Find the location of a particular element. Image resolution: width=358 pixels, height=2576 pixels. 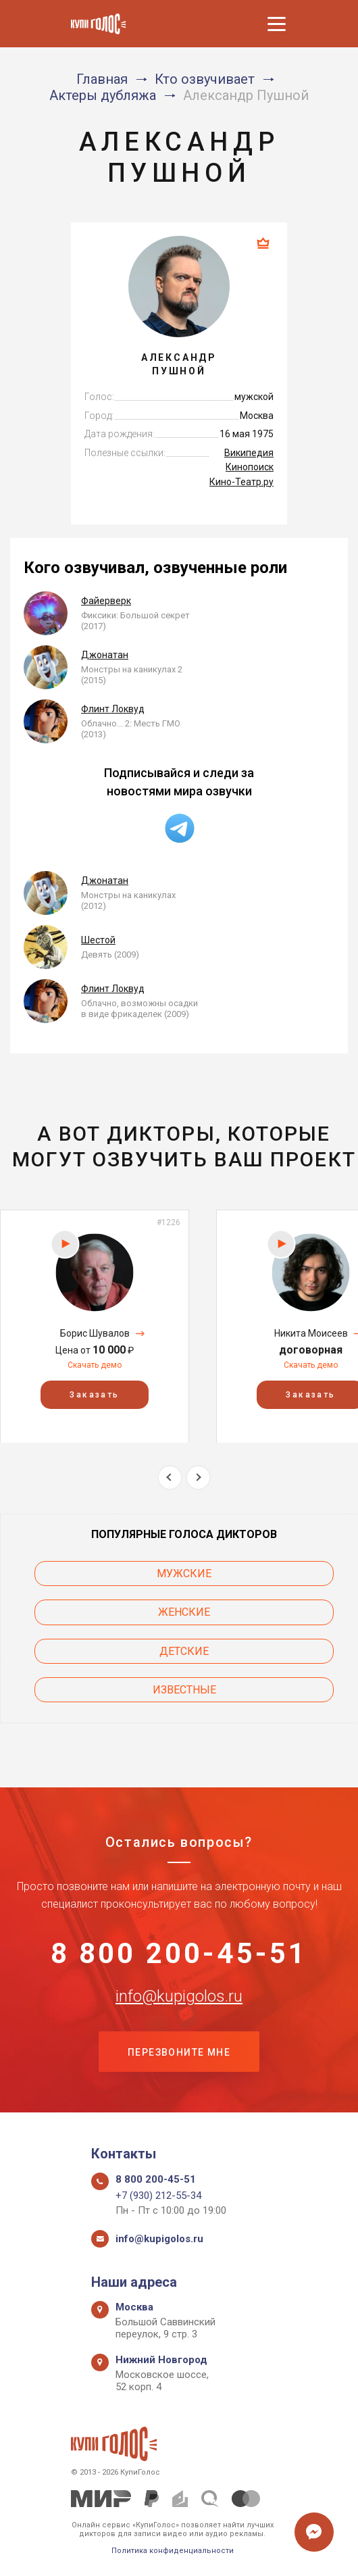

Женские is located at coordinates (184, 1612).